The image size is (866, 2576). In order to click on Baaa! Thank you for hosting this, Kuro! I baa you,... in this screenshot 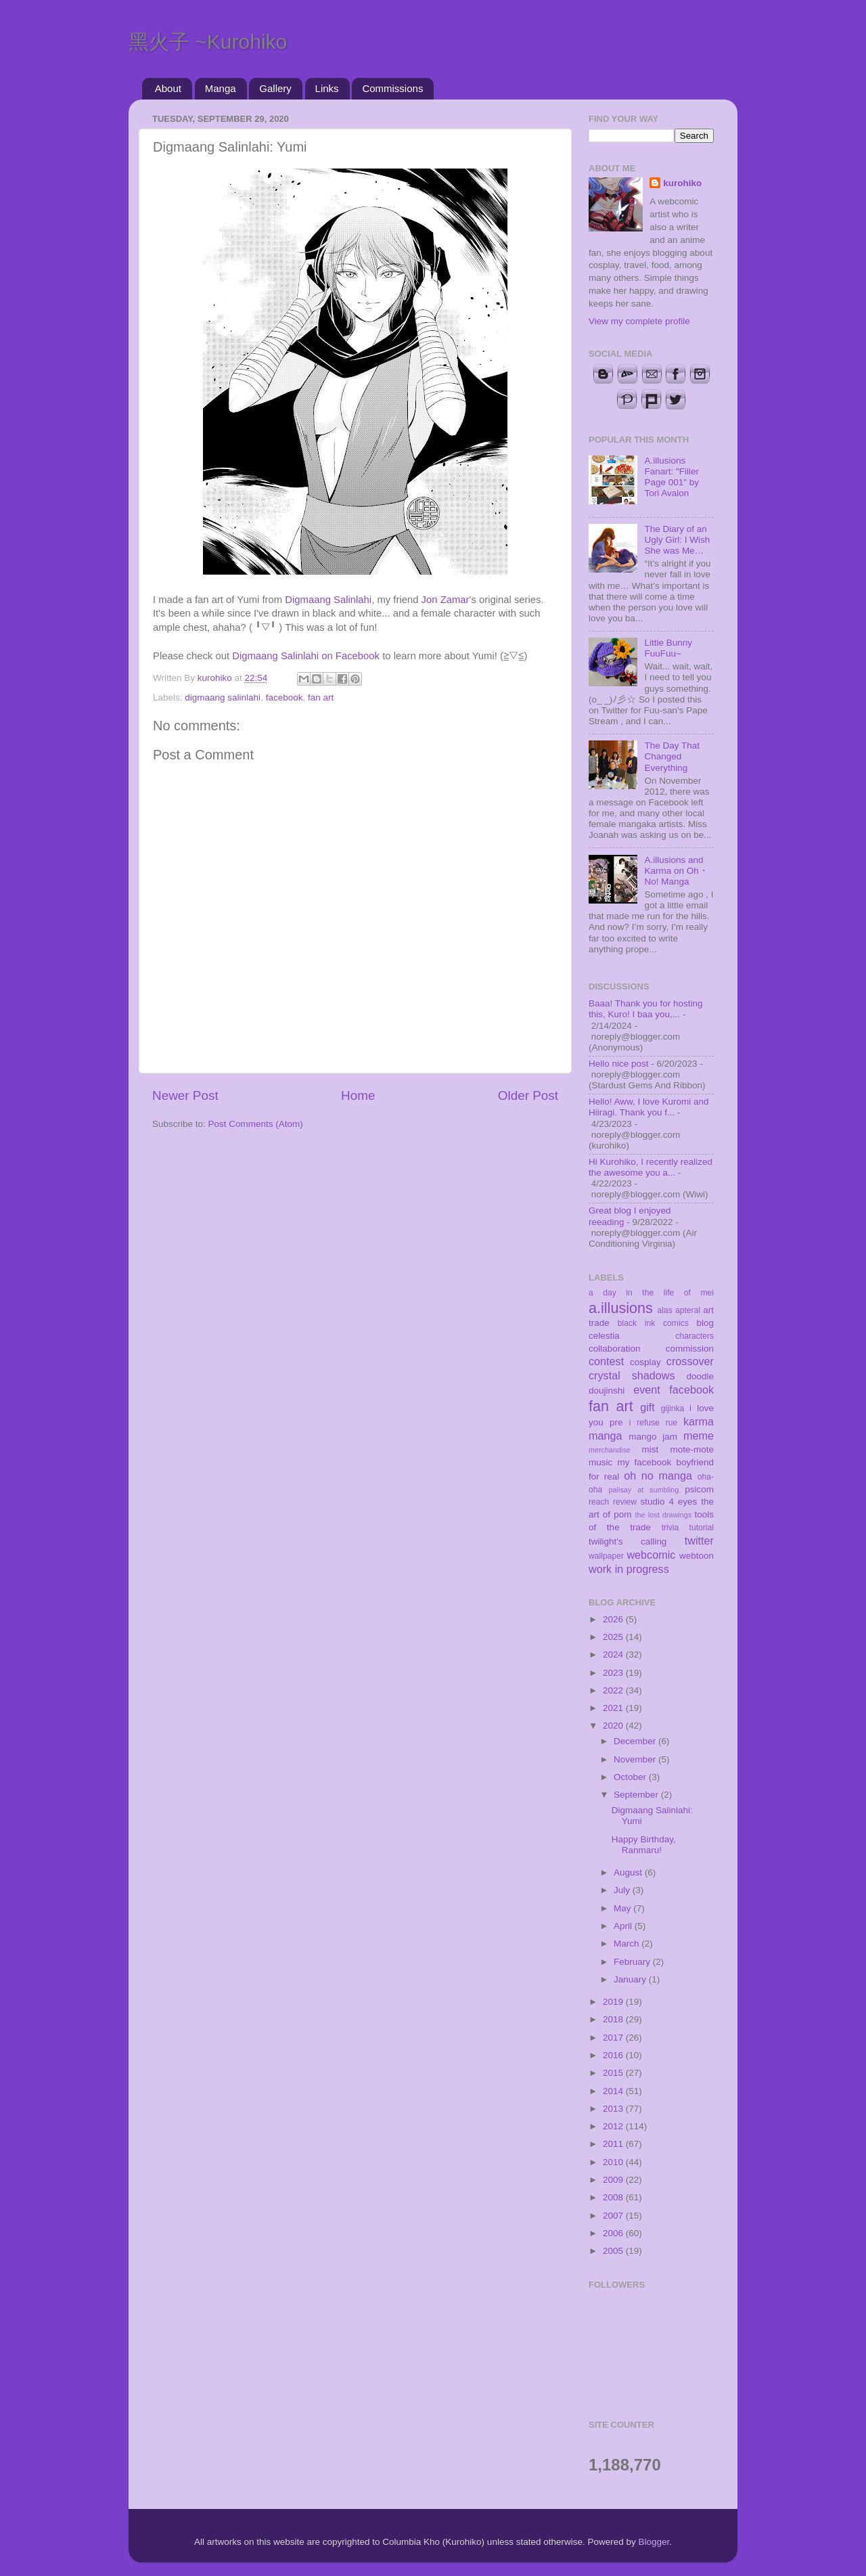, I will do `click(646, 1008)`.